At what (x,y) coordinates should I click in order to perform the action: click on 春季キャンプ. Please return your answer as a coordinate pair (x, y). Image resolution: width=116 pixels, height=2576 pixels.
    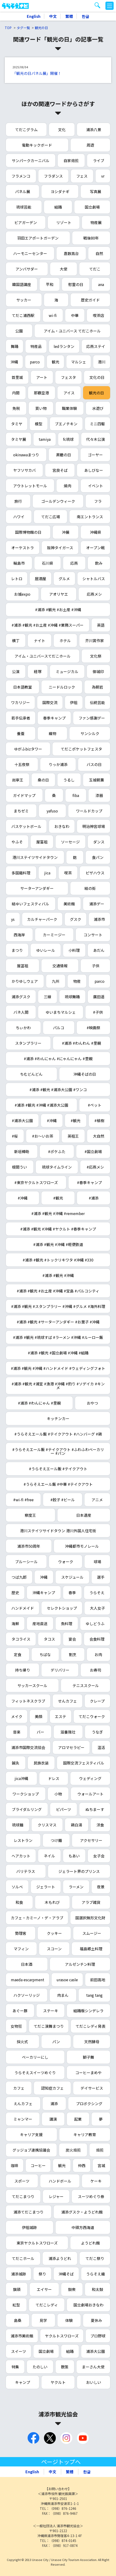
    Looking at the image, I should click on (54, 718).